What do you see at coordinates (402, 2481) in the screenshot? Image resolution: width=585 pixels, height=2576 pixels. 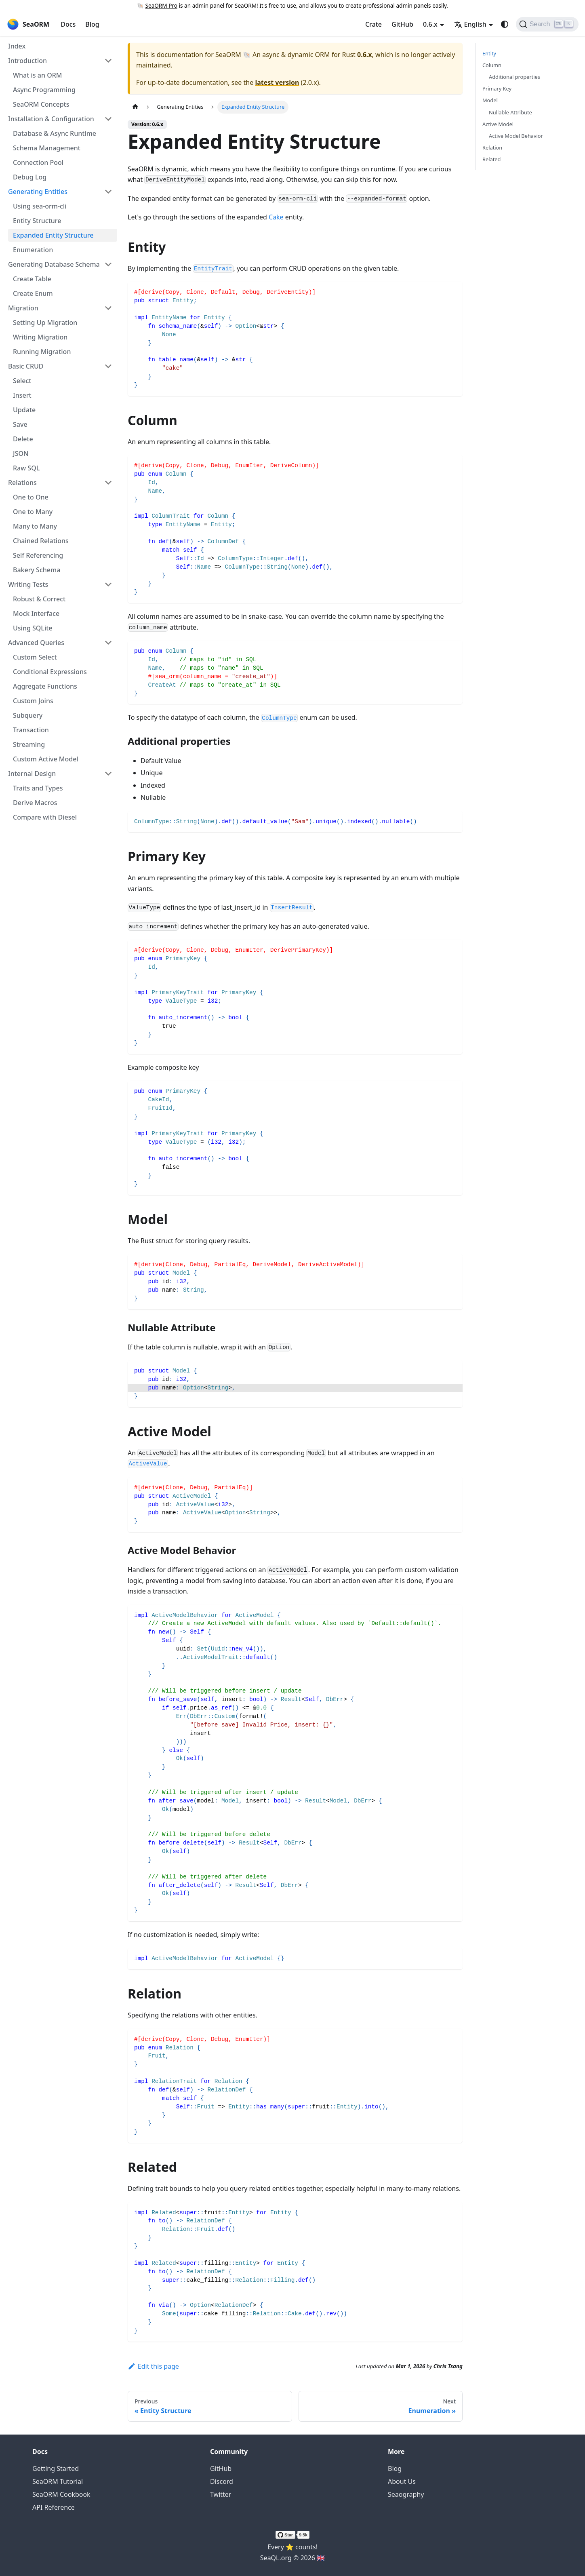 I see `About Us` at bounding box center [402, 2481].